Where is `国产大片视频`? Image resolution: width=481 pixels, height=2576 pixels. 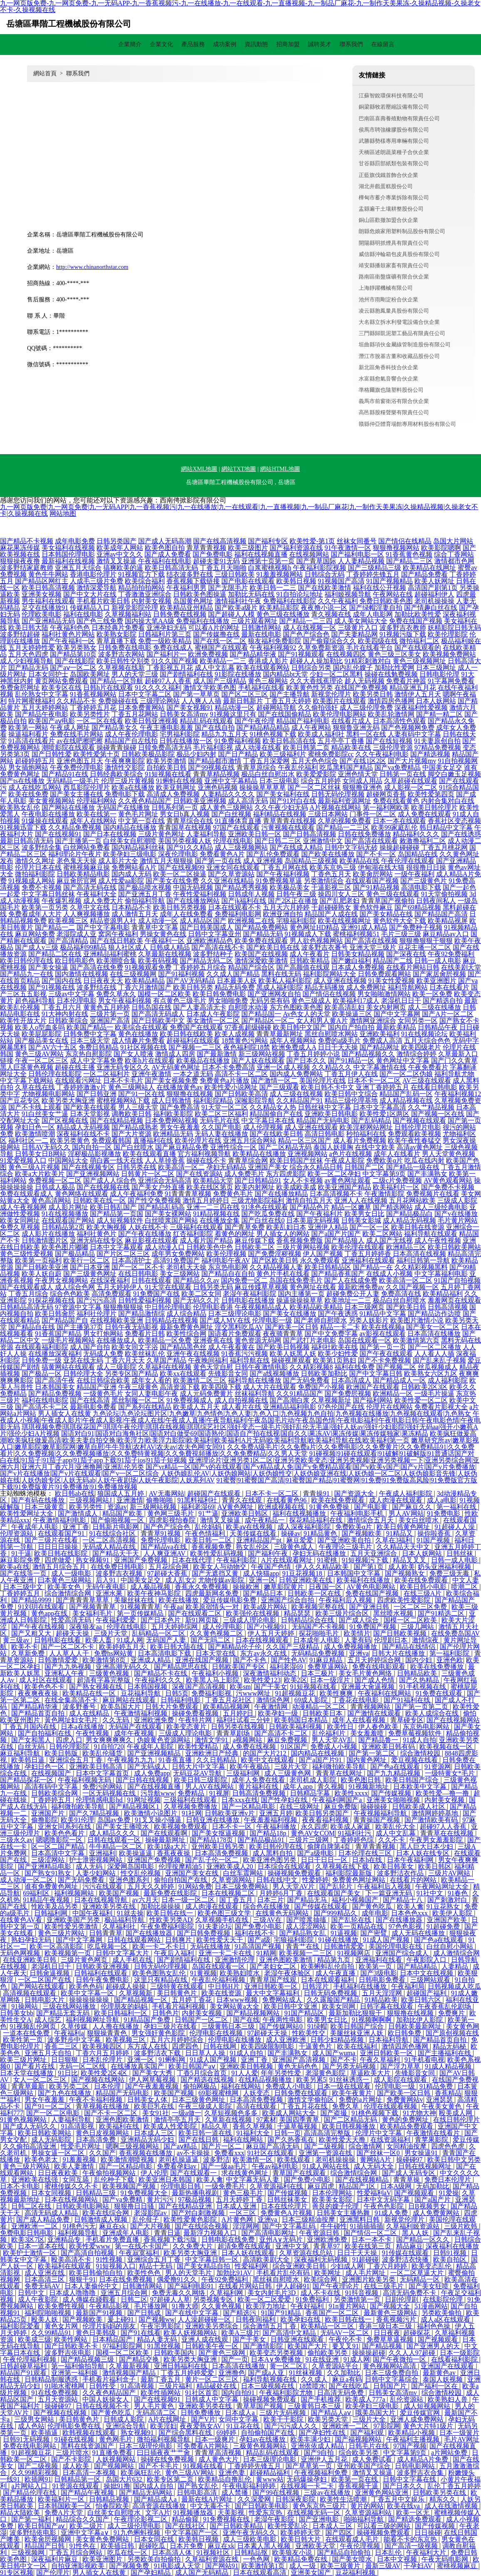 国产大片视频 is located at coordinates (151, 2226).